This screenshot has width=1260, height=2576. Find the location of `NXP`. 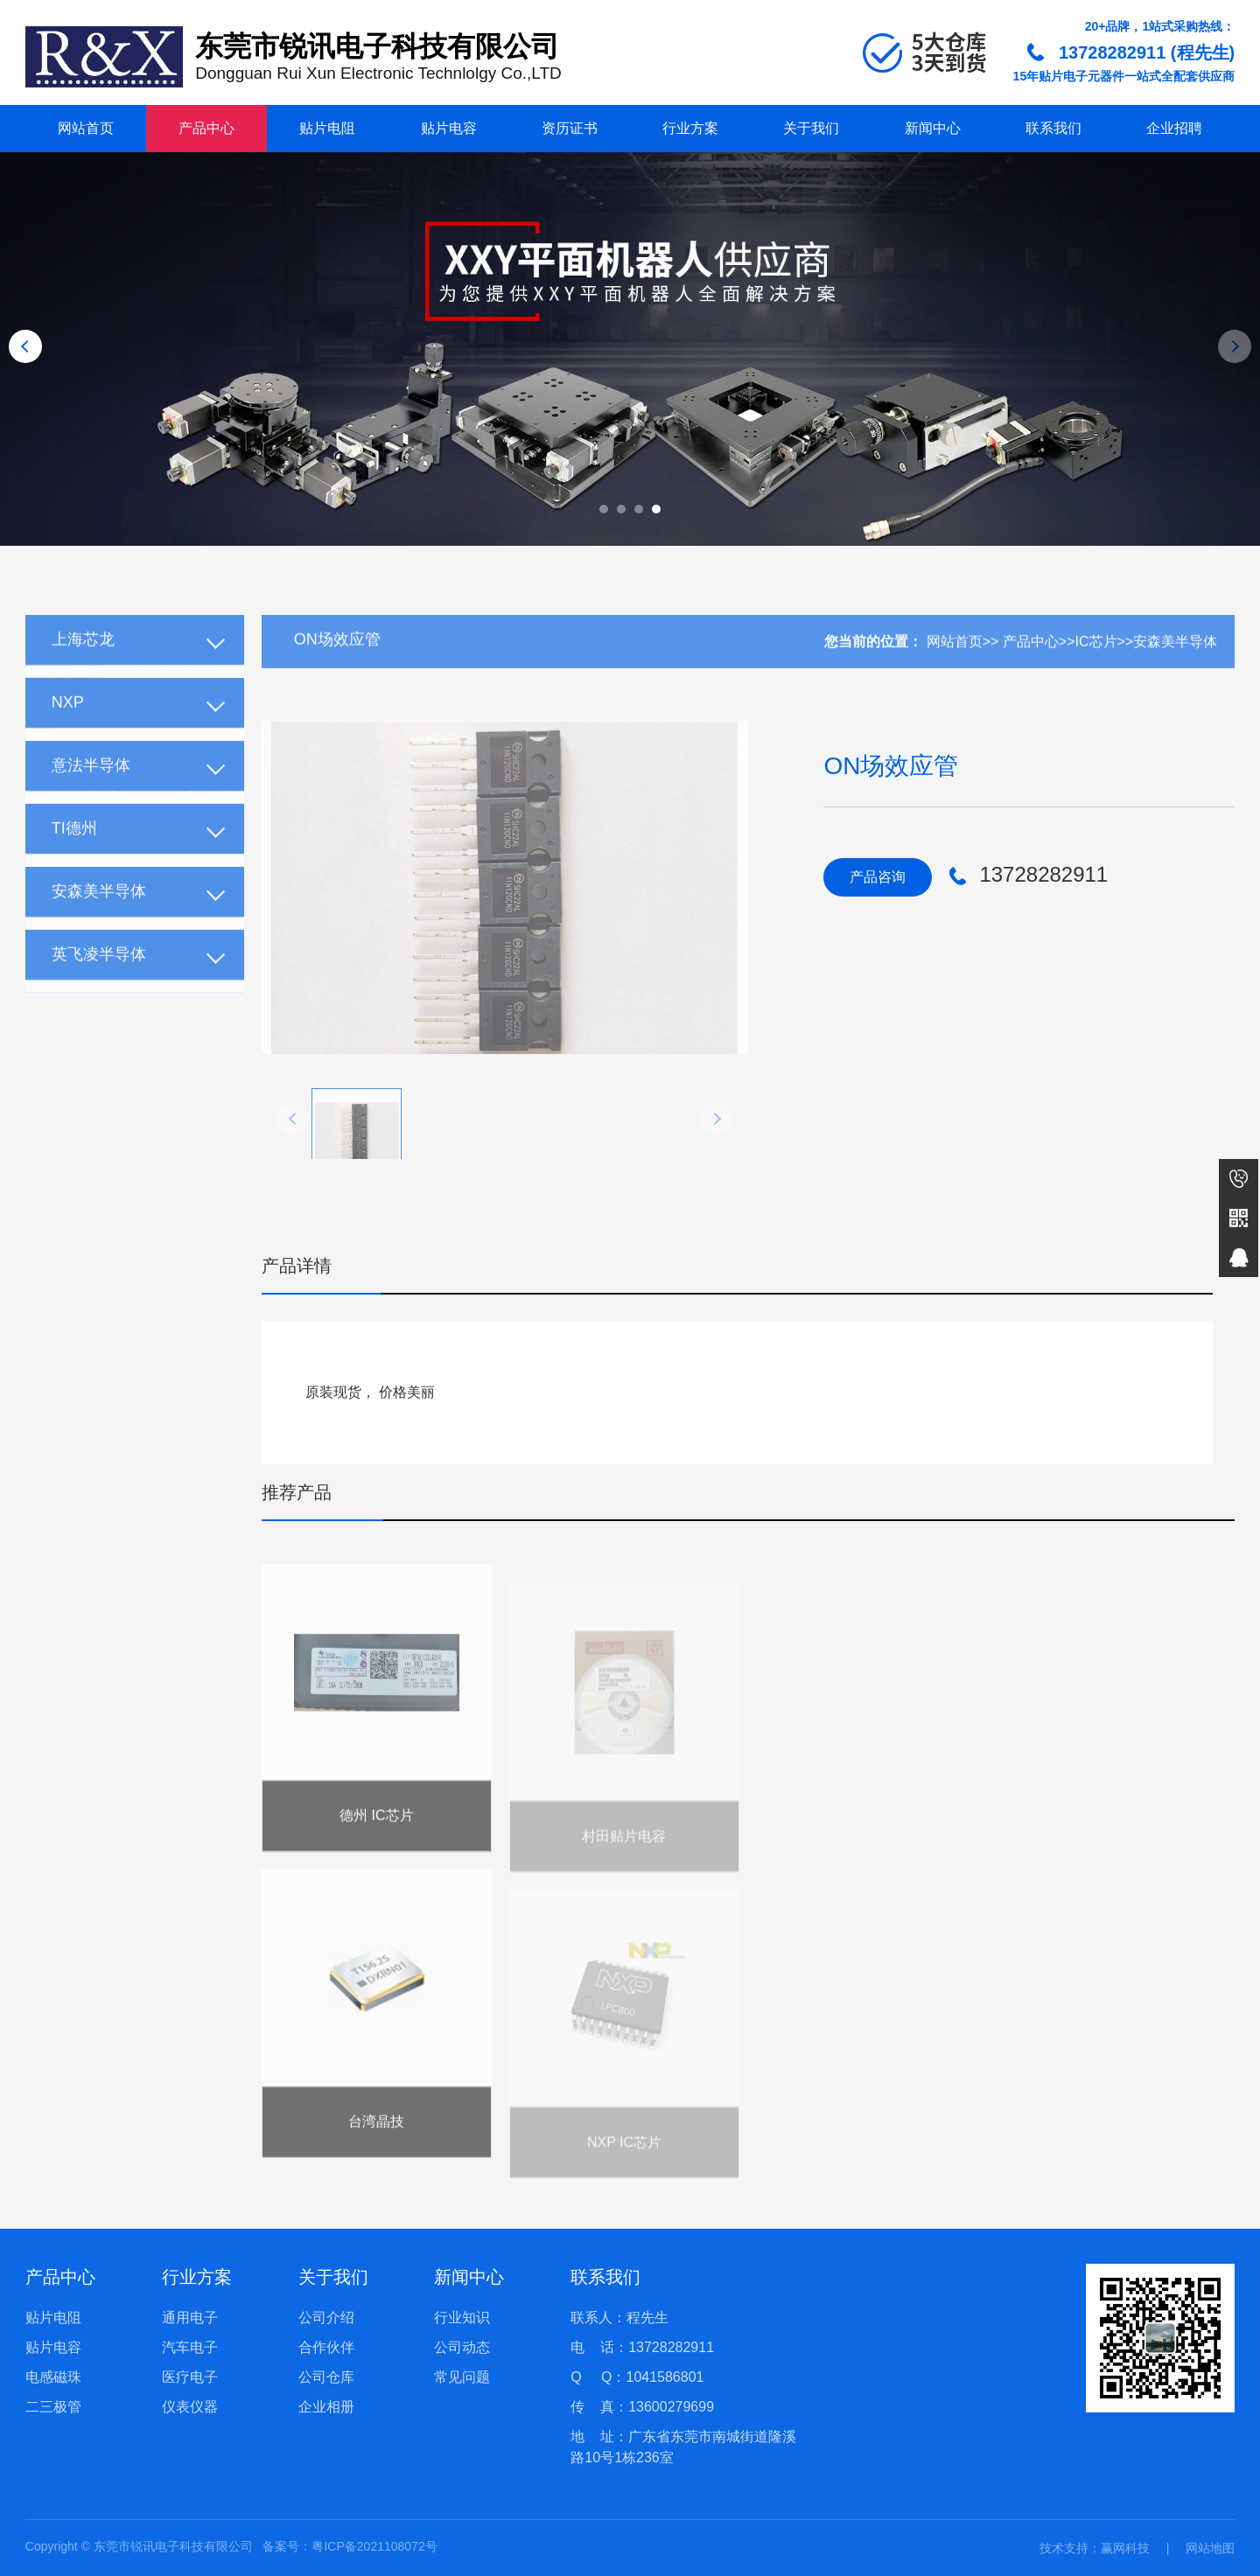

NXP is located at coordinates (68, 728).